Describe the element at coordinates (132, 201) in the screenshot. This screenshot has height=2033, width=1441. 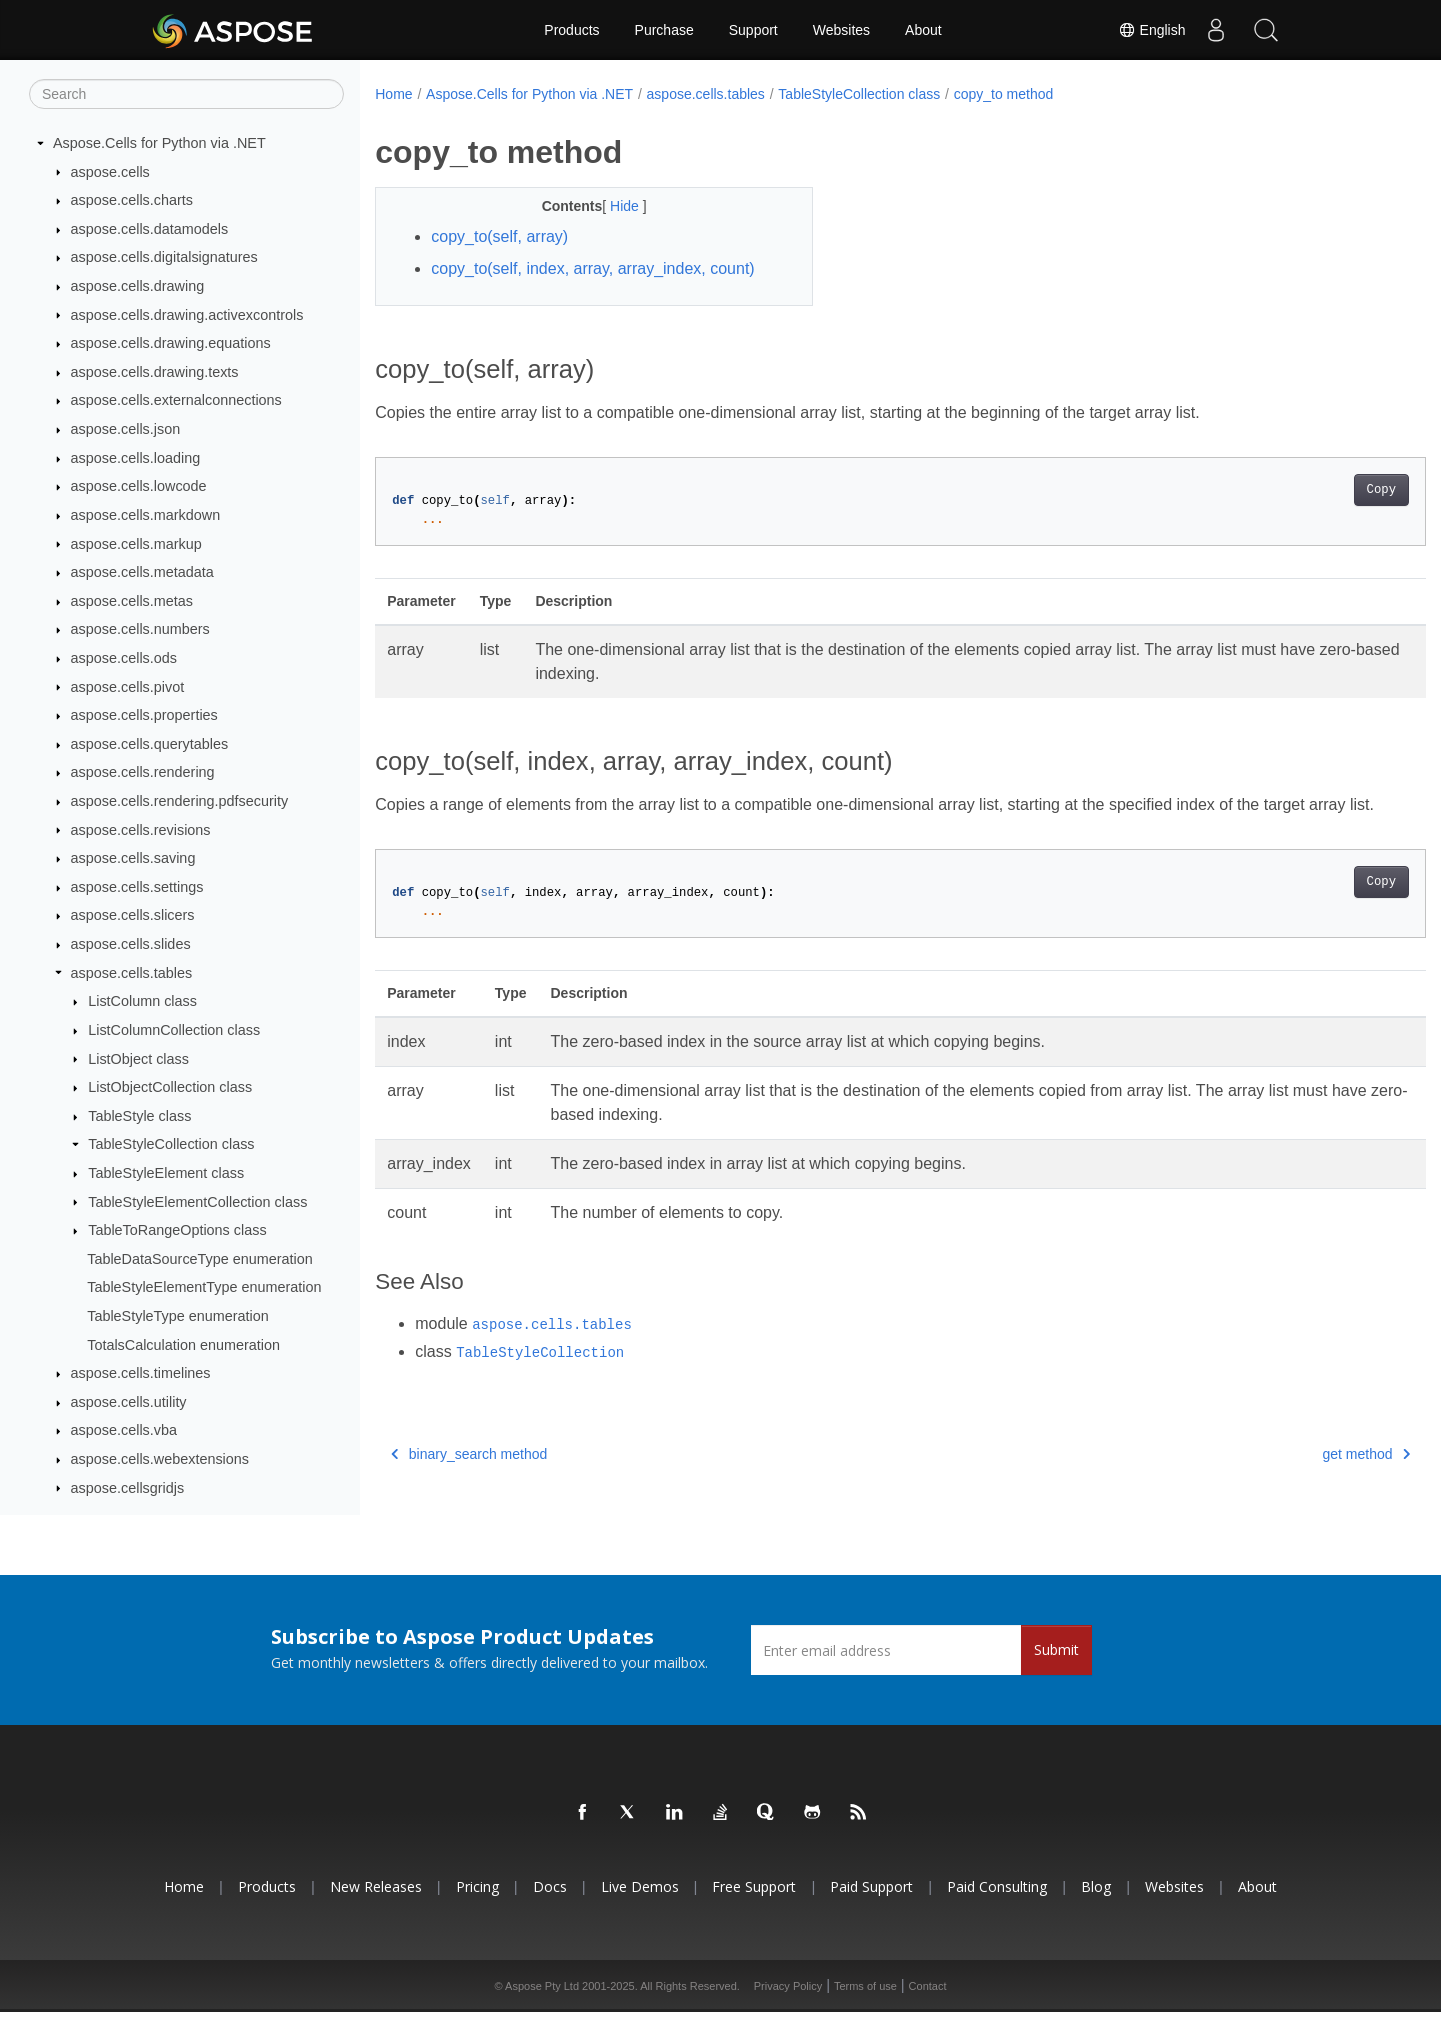
I see `aspose.cells.charts` at that location.